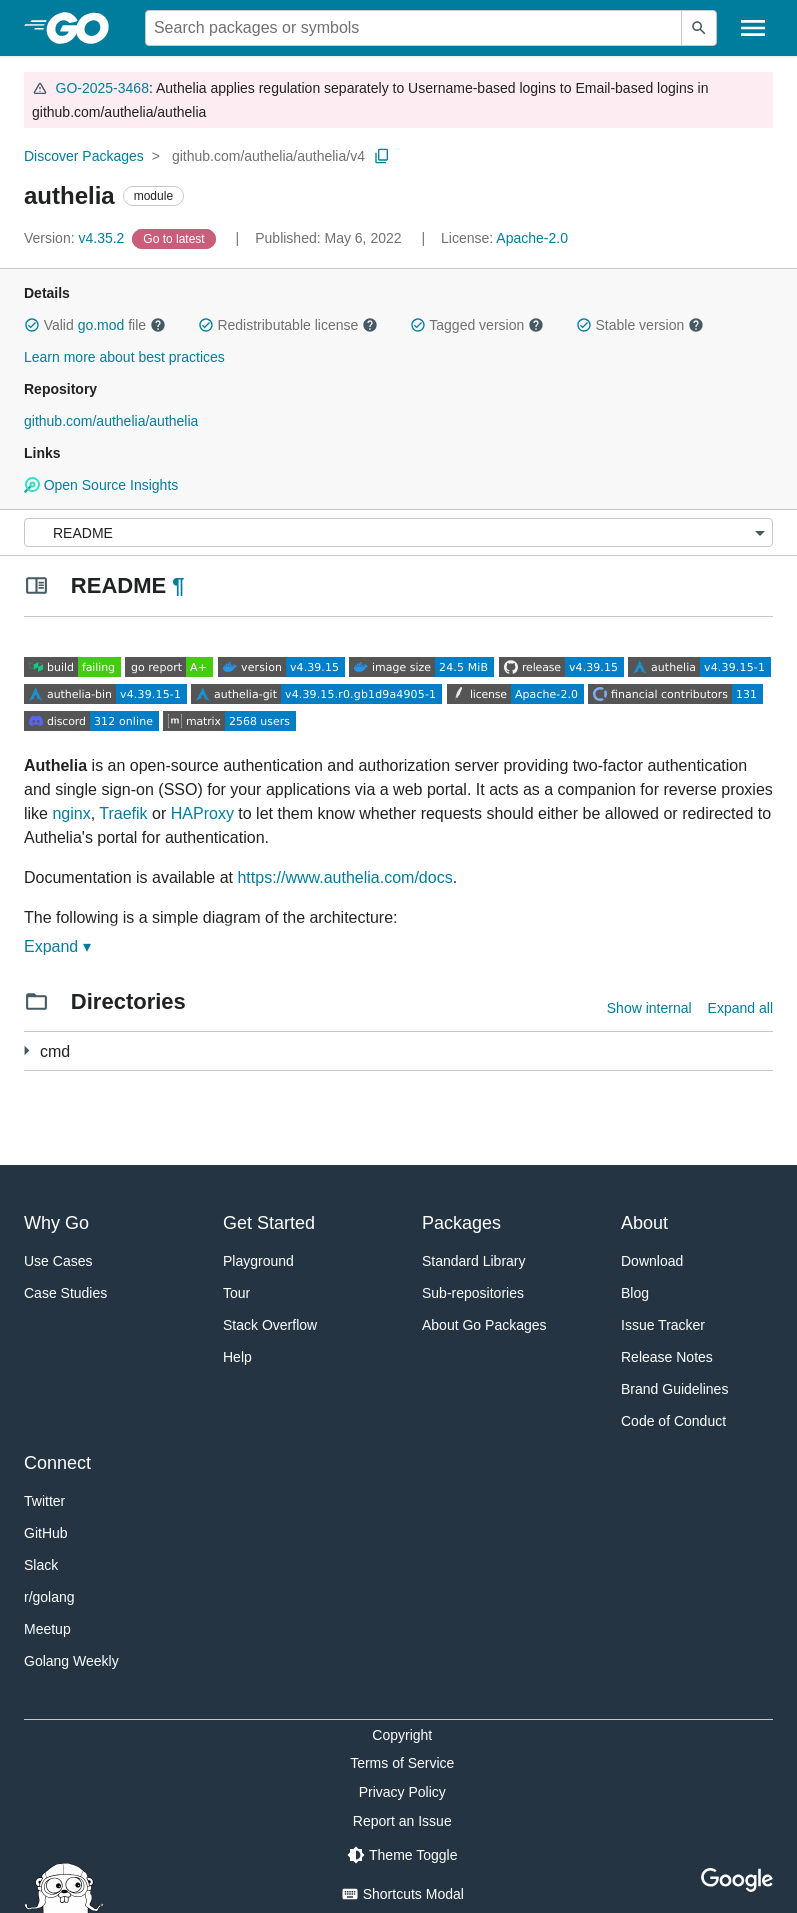 This screenshot has width=797, height=1913. Describe the element at coordinates (175, 238) in the screenshot. I see `[Go to Latest Version]` at that location.